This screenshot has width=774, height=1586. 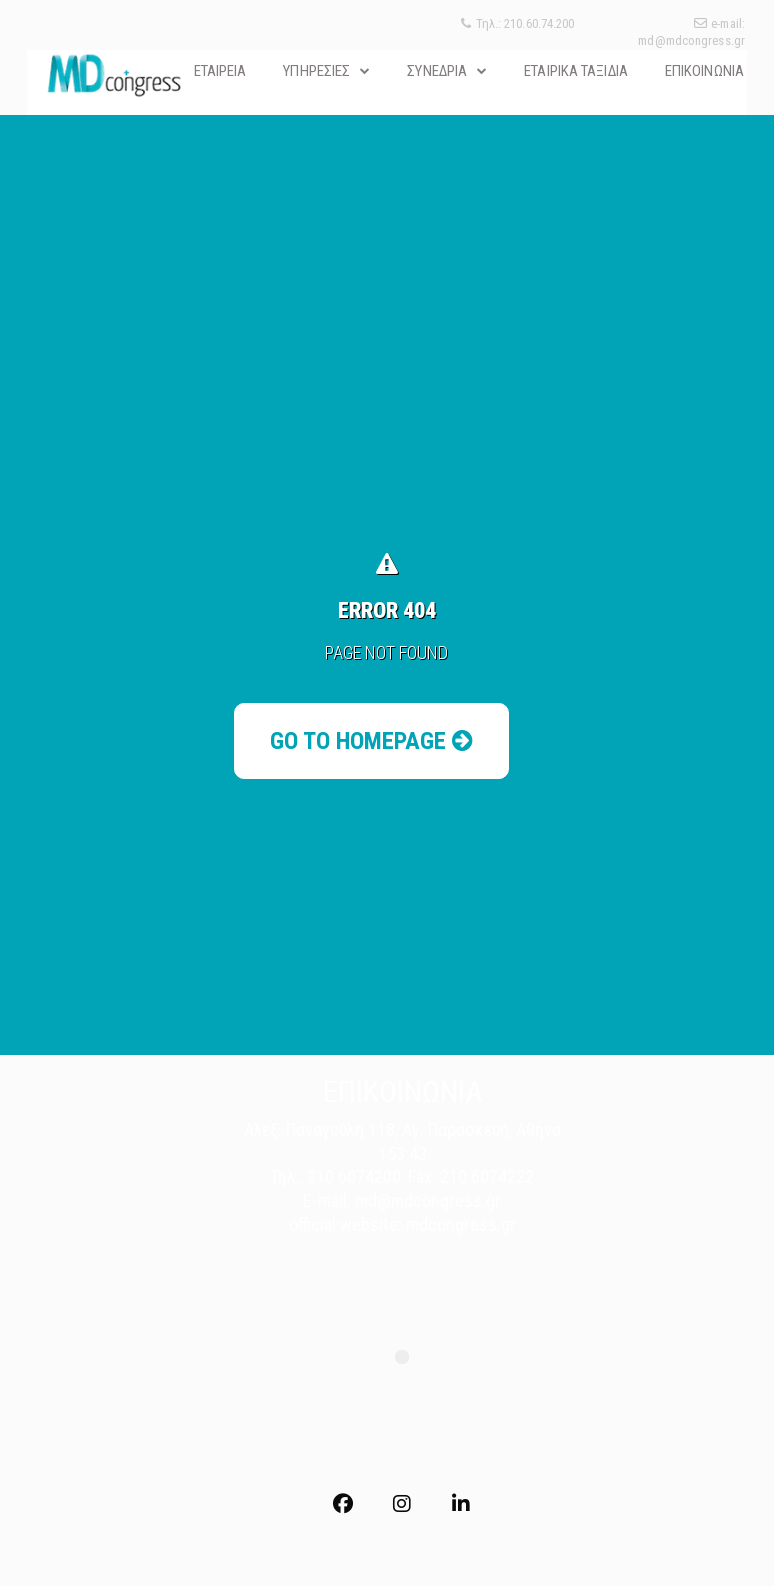 I want to click on Go to Homepage, so click(x=371, y=741).